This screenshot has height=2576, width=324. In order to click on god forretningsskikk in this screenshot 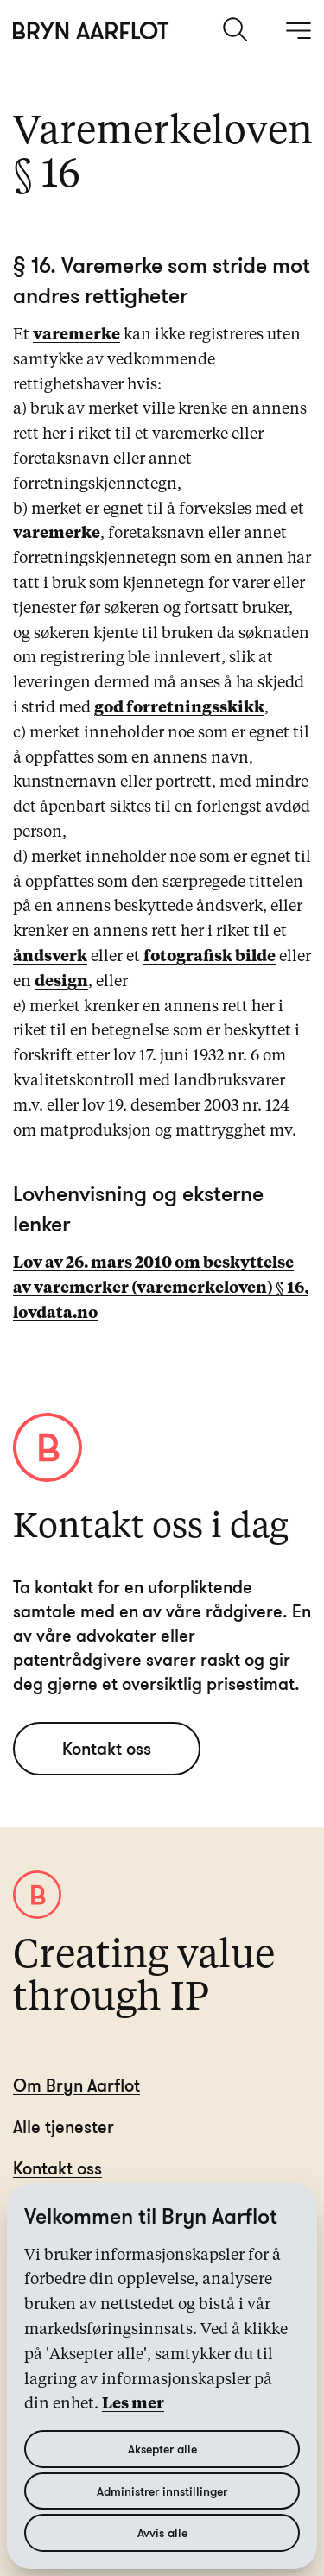, I will do `click(179, 708)`.